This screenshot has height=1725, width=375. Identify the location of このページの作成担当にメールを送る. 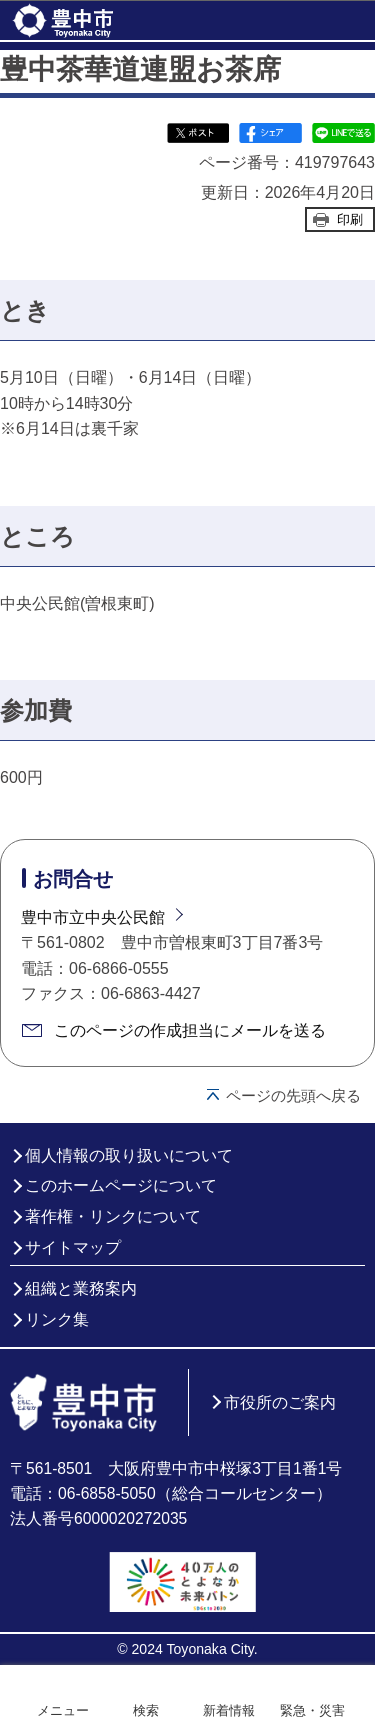
(190, 1030).